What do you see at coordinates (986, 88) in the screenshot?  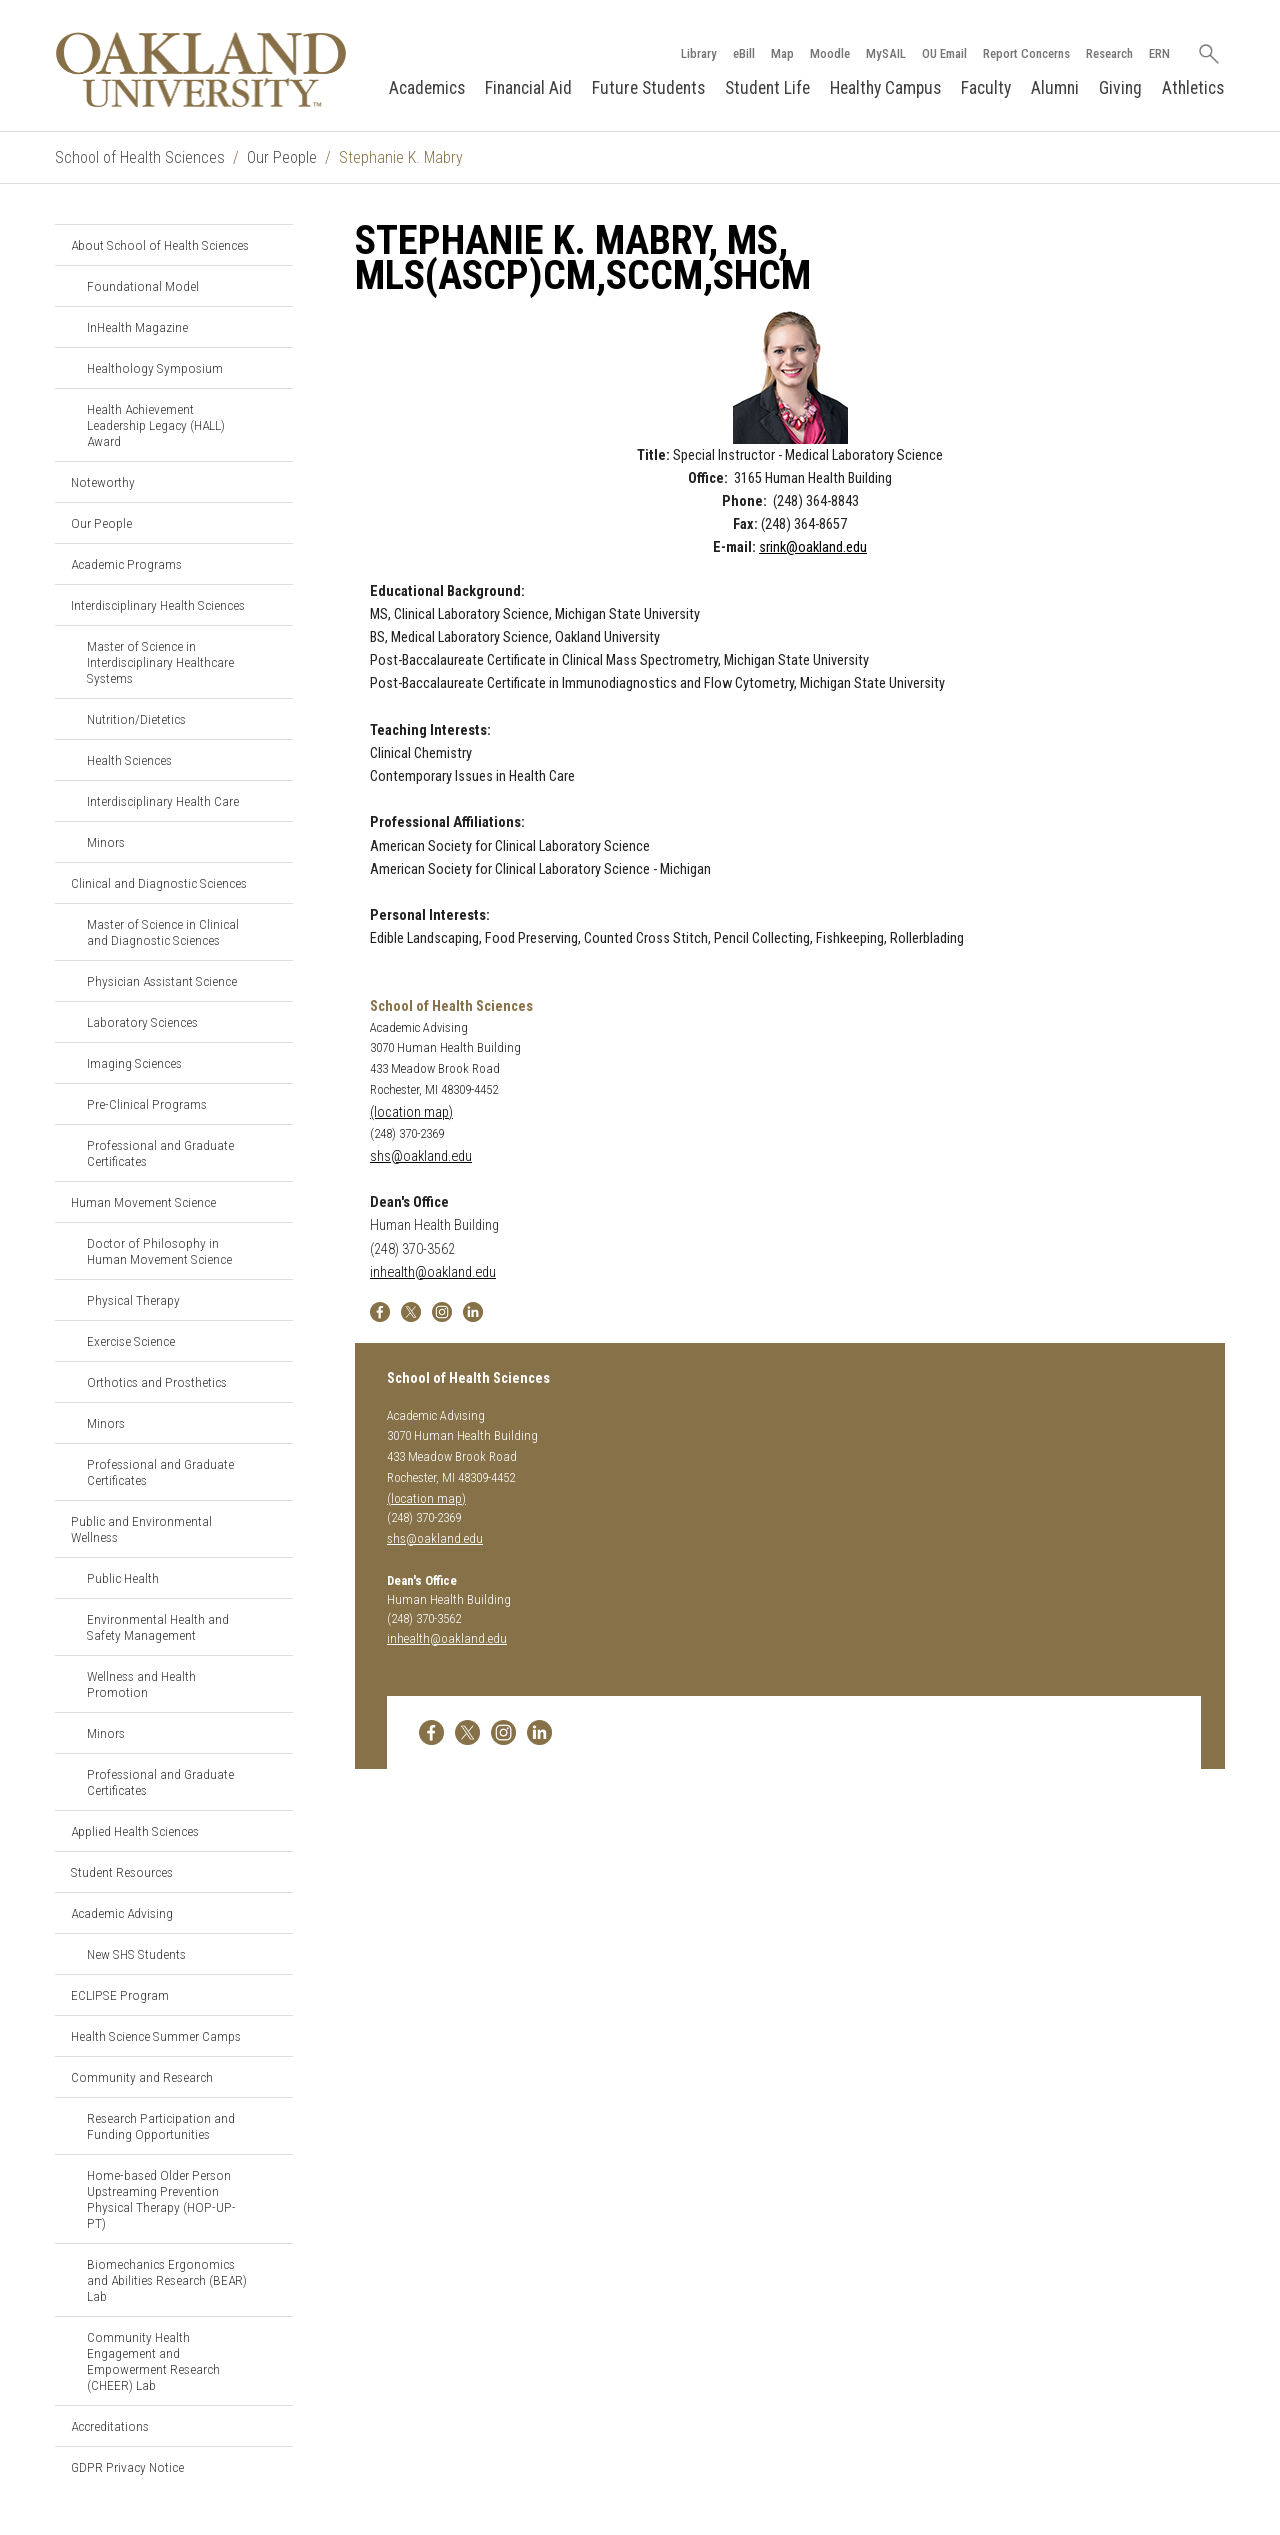 I see `Faculty` at bounding box center [986, 88].